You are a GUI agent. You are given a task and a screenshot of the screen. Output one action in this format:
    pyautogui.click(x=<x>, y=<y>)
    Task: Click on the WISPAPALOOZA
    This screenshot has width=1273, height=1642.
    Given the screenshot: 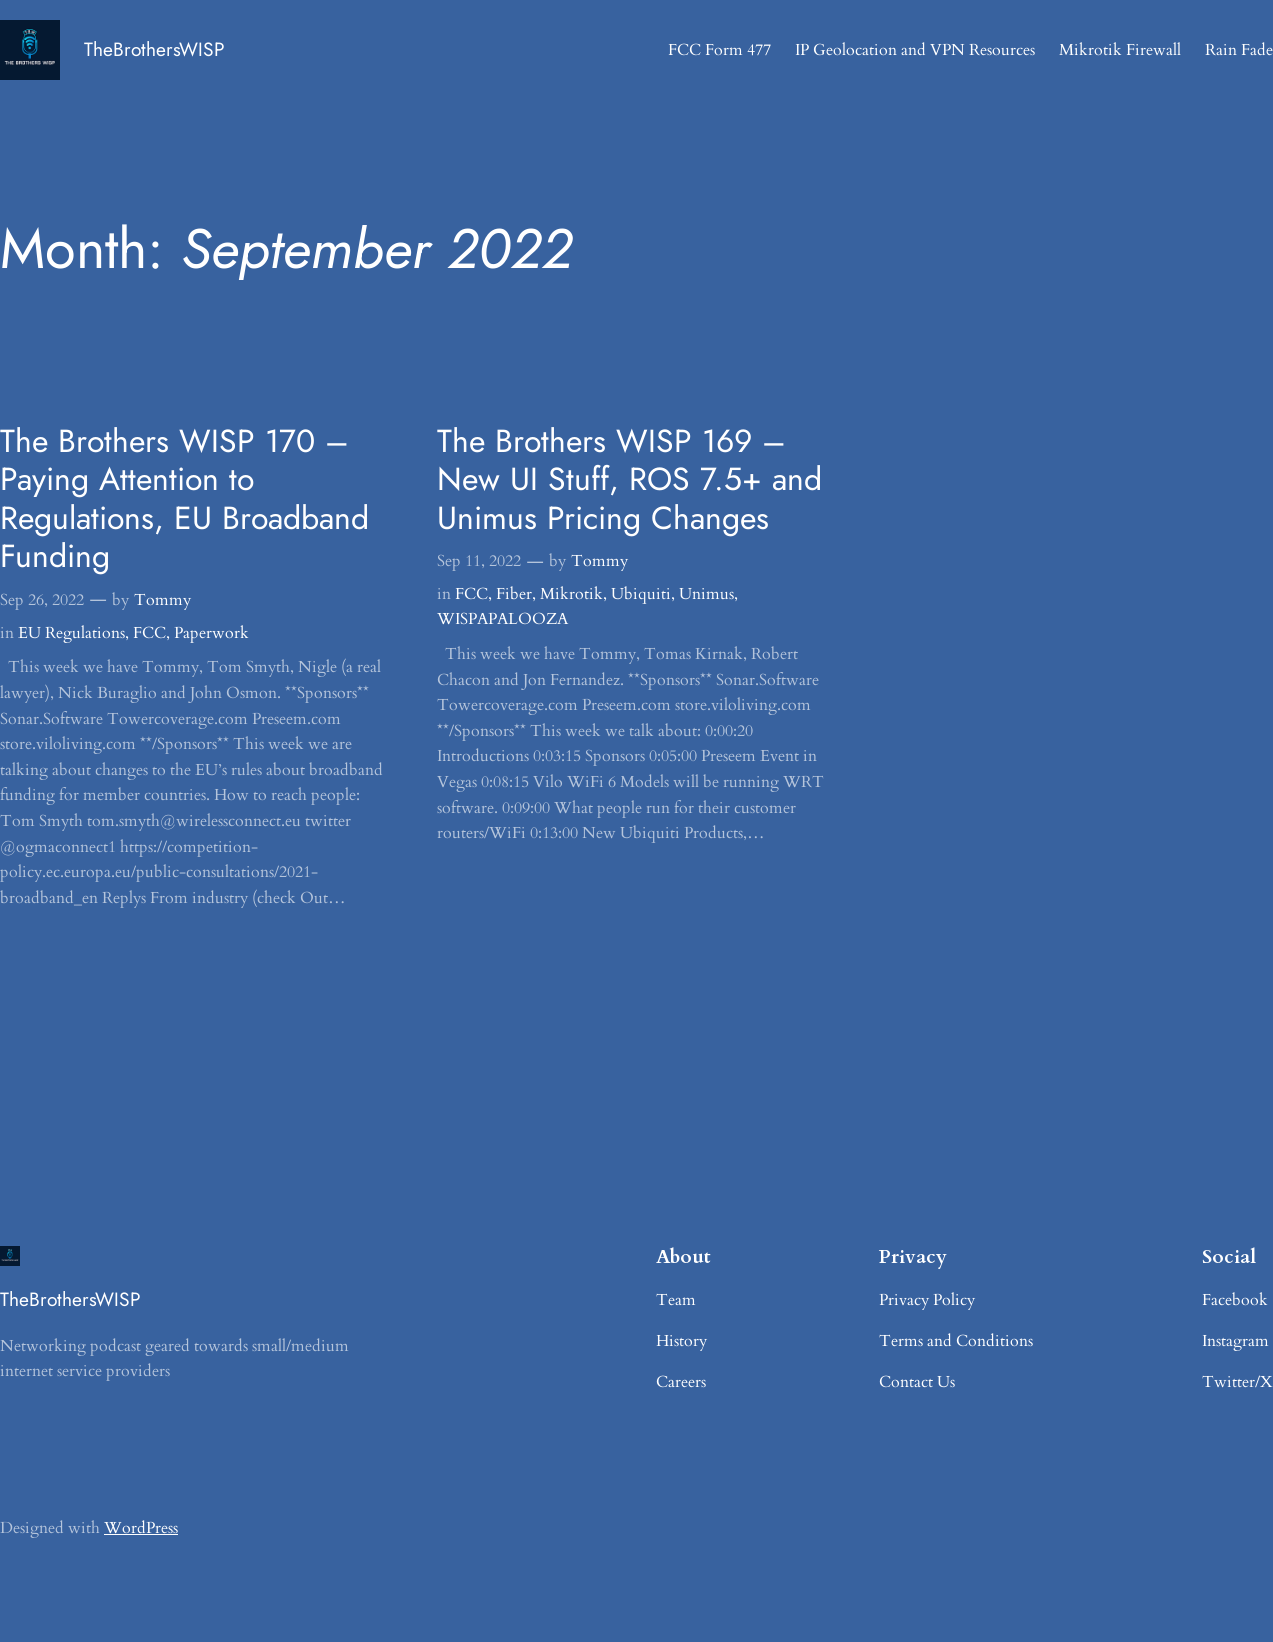 What is the action you would take?
    pyautogui.click(x=502, y=619)
    